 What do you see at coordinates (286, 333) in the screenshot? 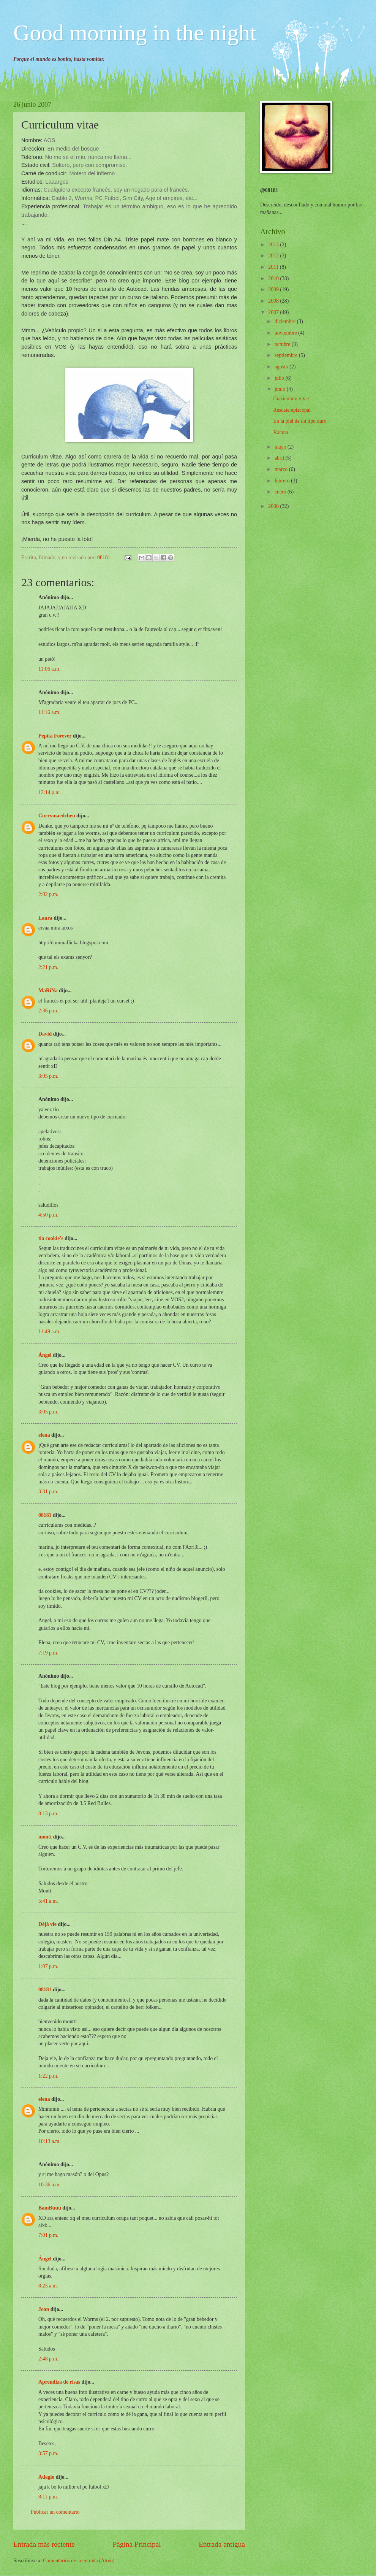
I see `noviembre` at bounding box center [286, 333].